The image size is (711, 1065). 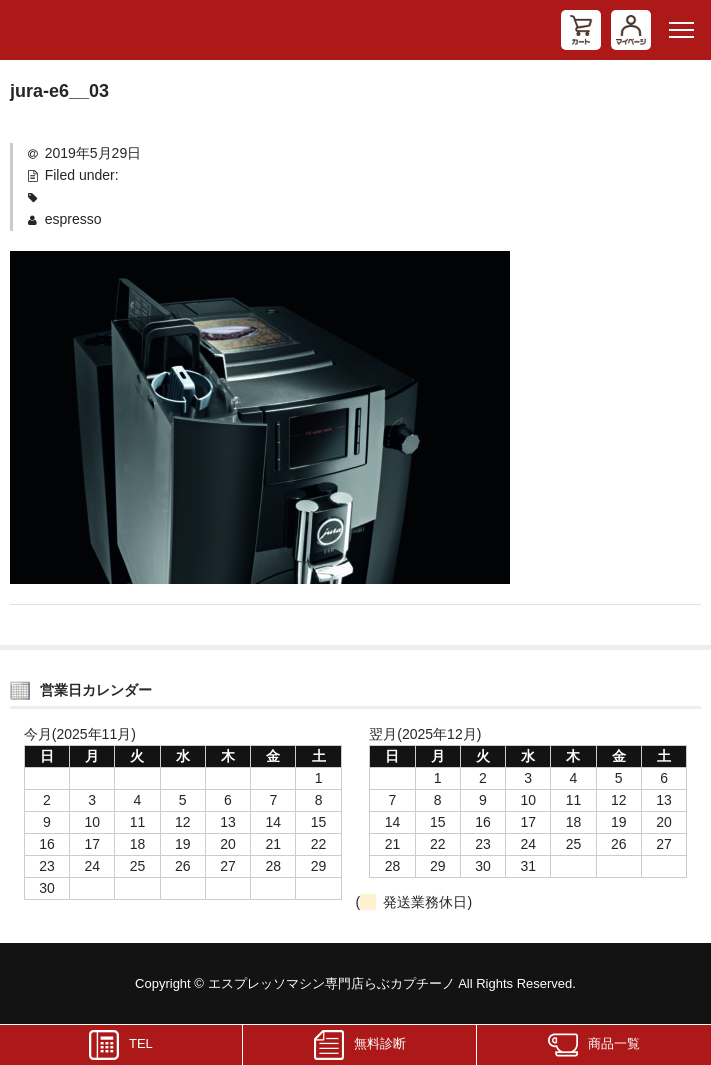 What do you see at coordinates (121, 1045) in the screenshot?
I see `TEL` at bounding box center [121, 1045].